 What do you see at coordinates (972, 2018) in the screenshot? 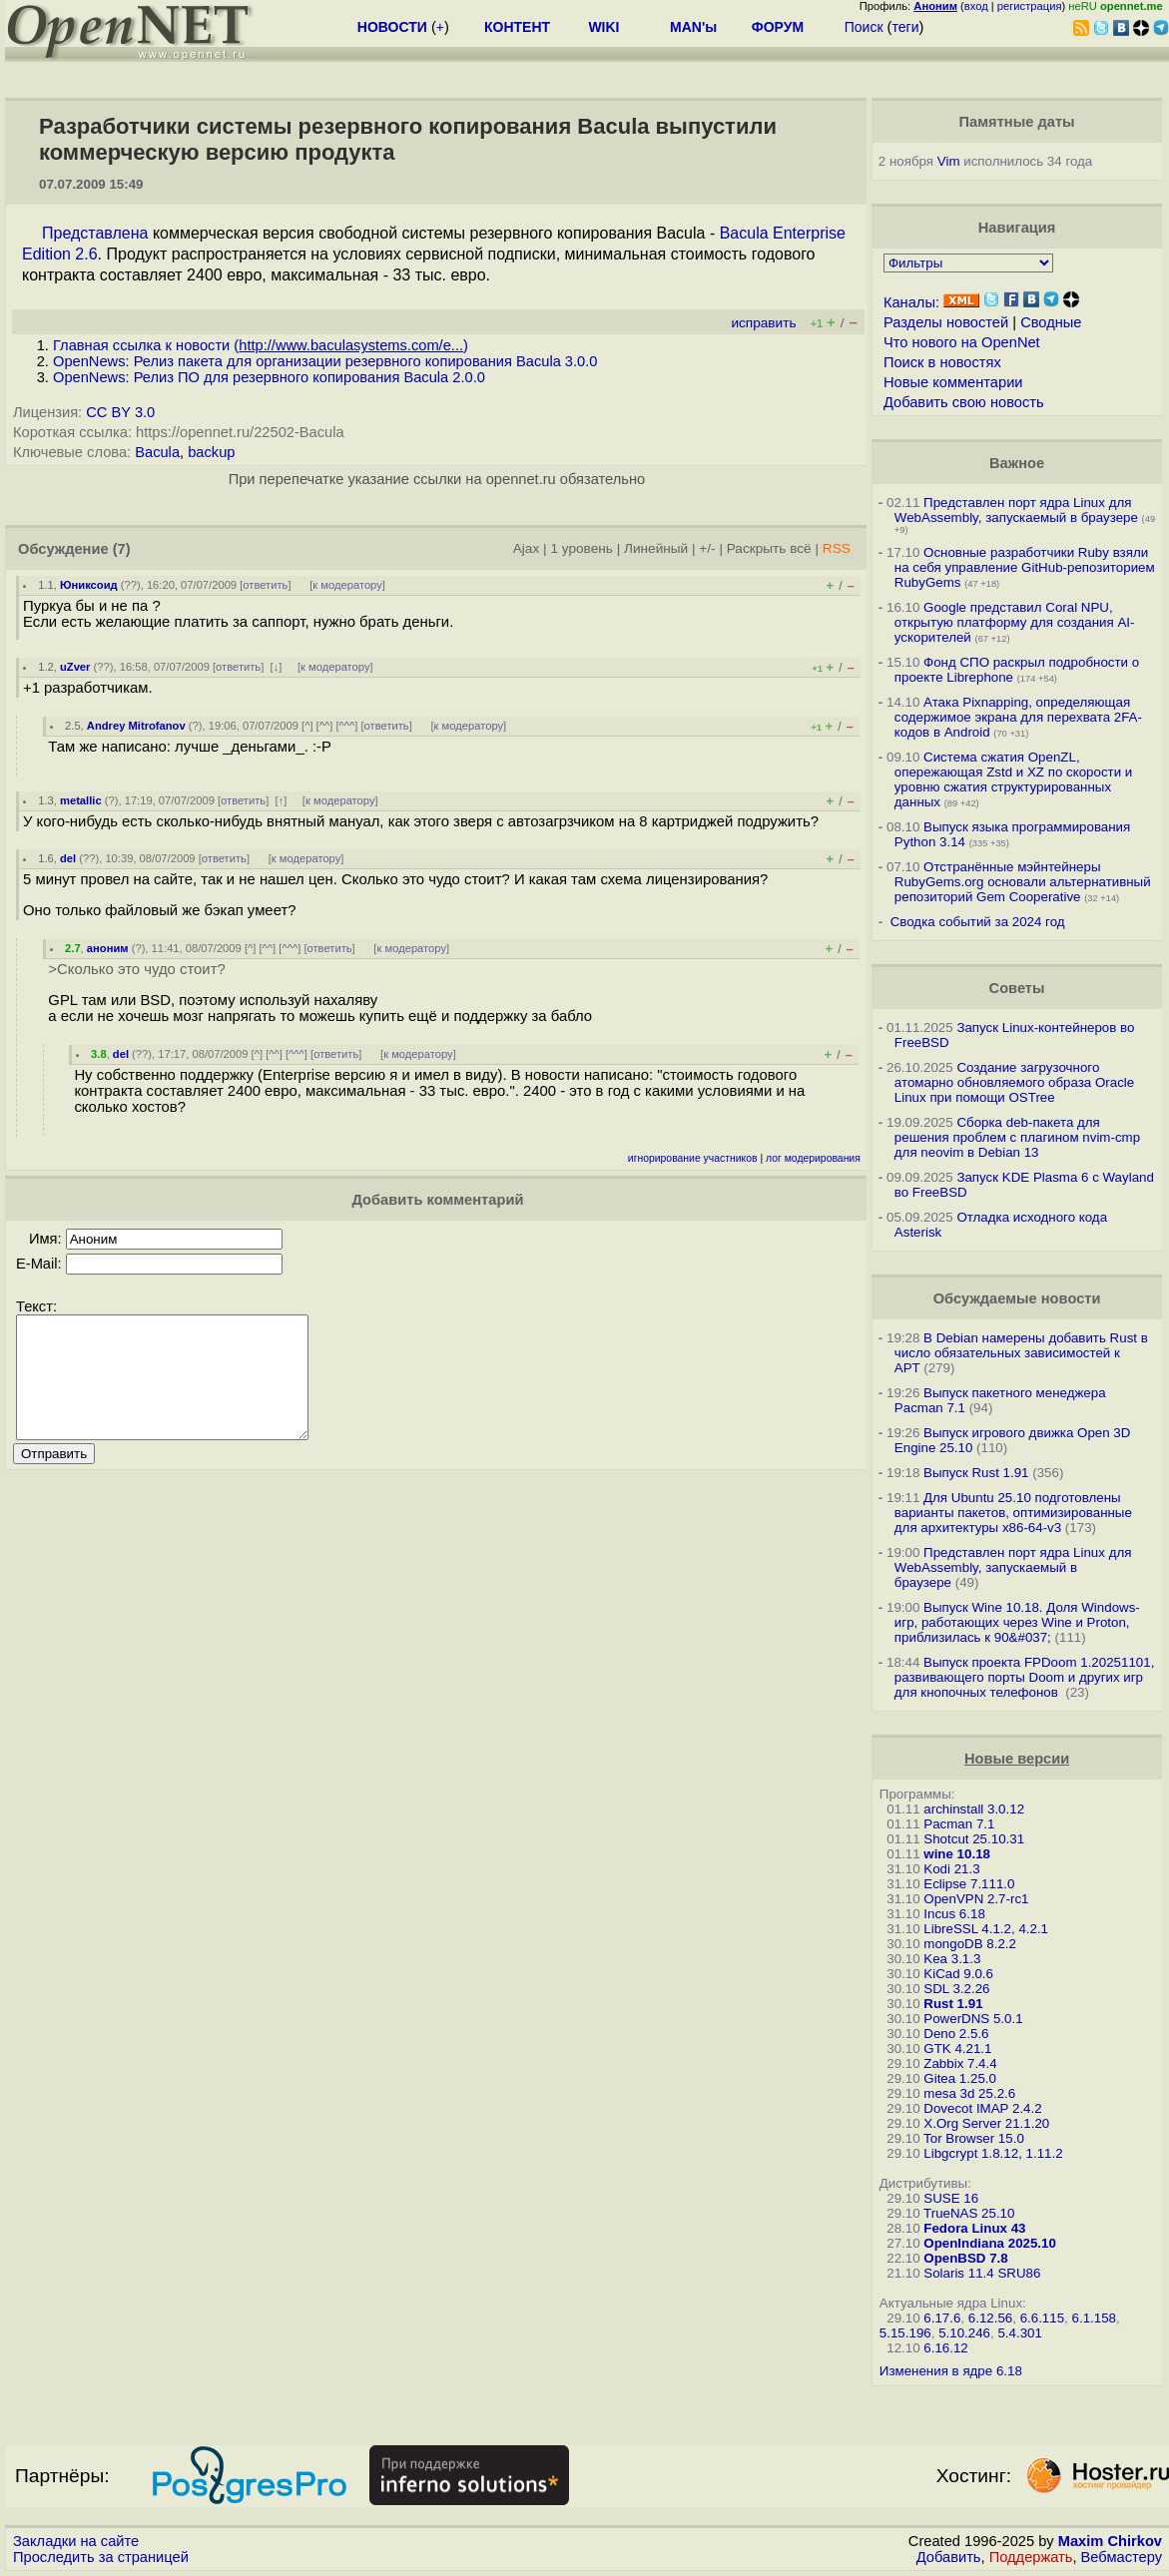
I see `PowerDNS 5.0.1` at bounding box center [972, 2018].